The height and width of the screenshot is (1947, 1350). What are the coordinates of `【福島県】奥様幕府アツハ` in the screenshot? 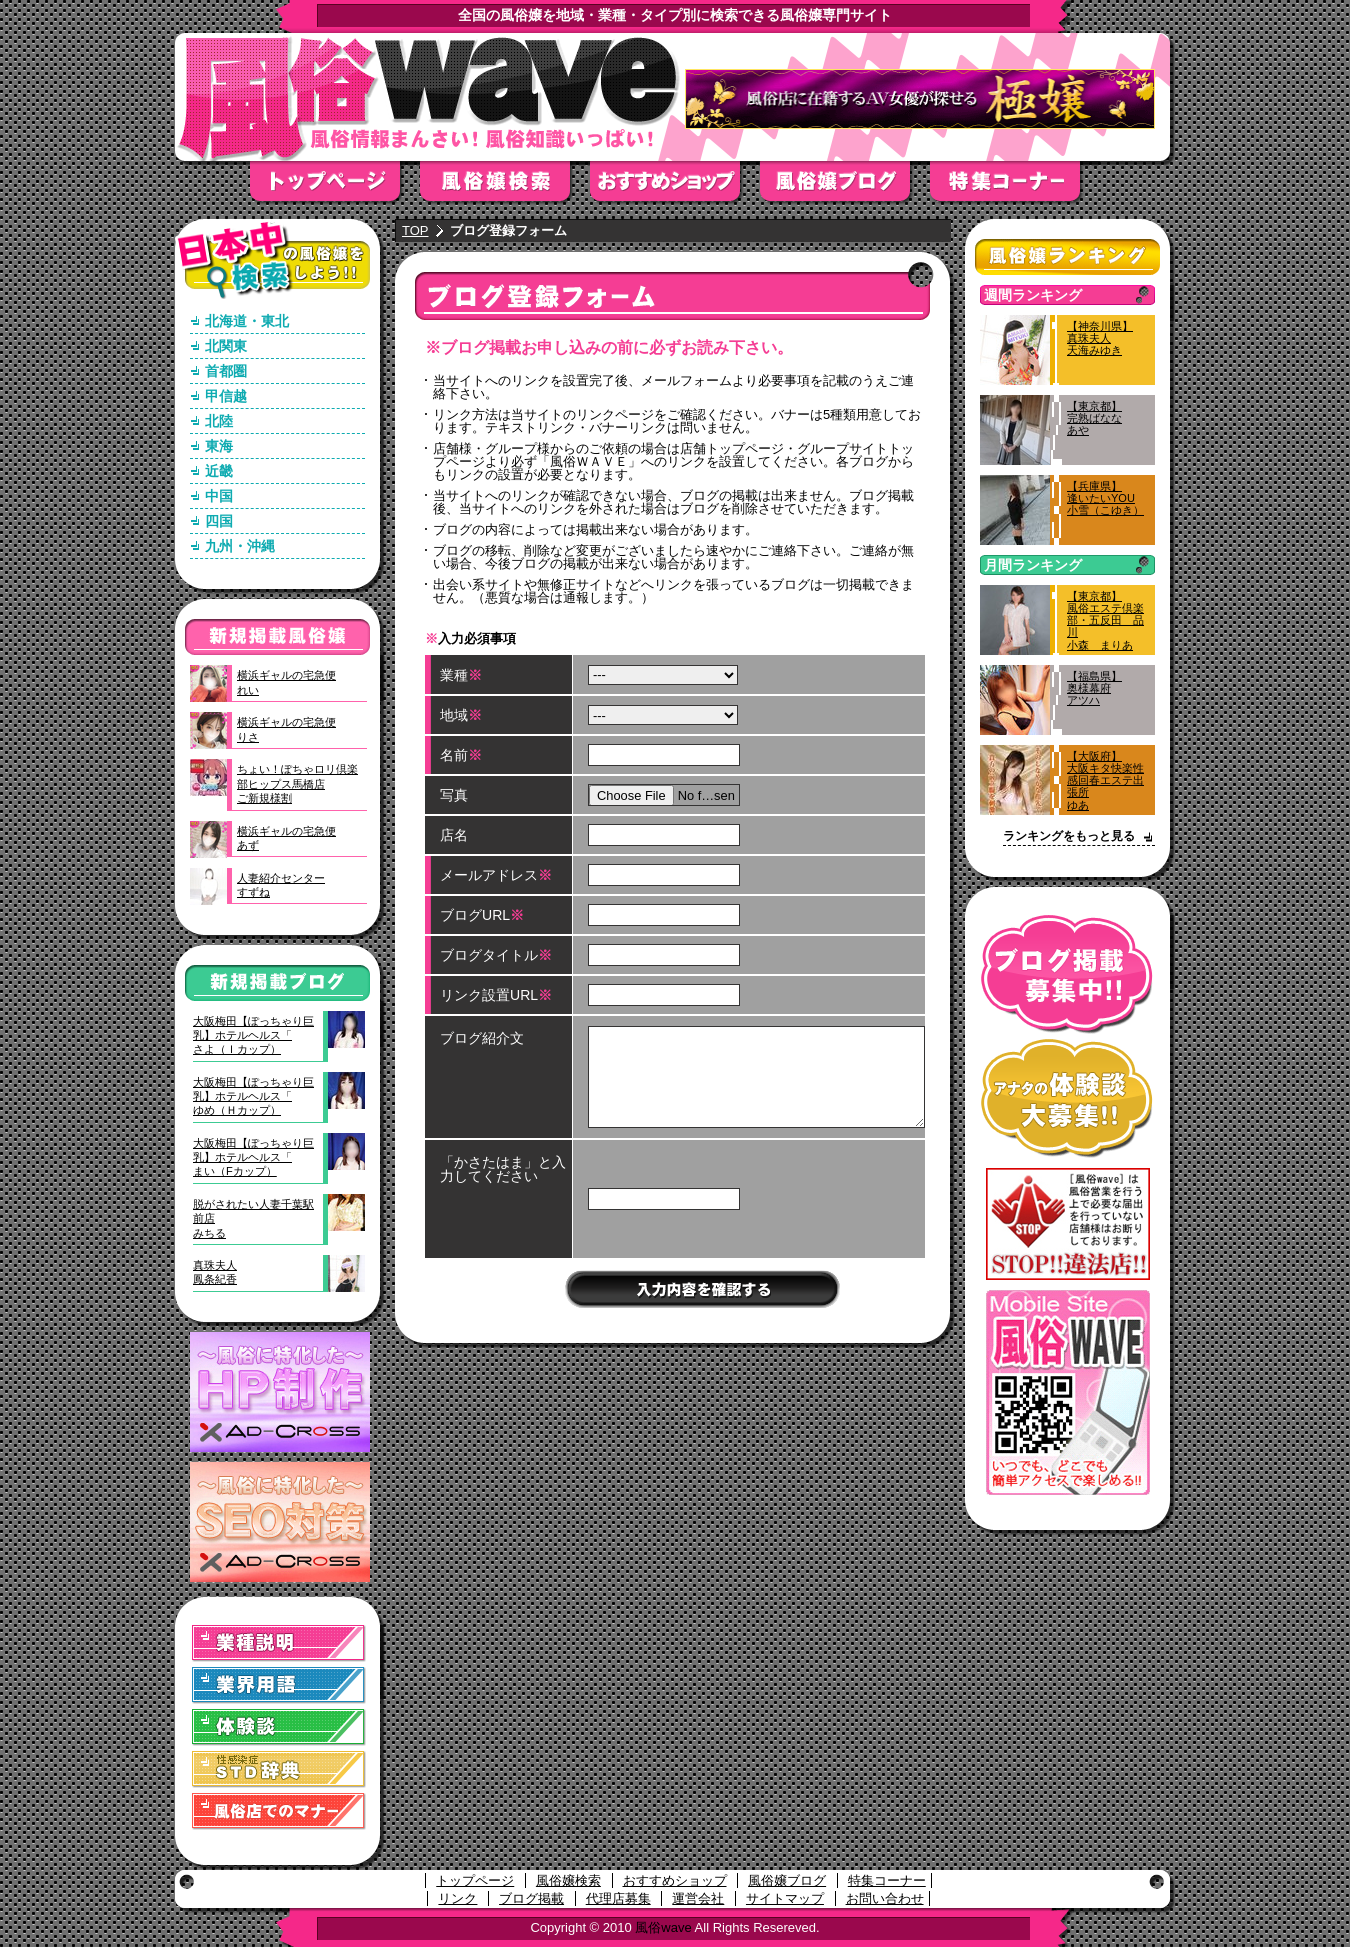 It's located at (1094, 688).